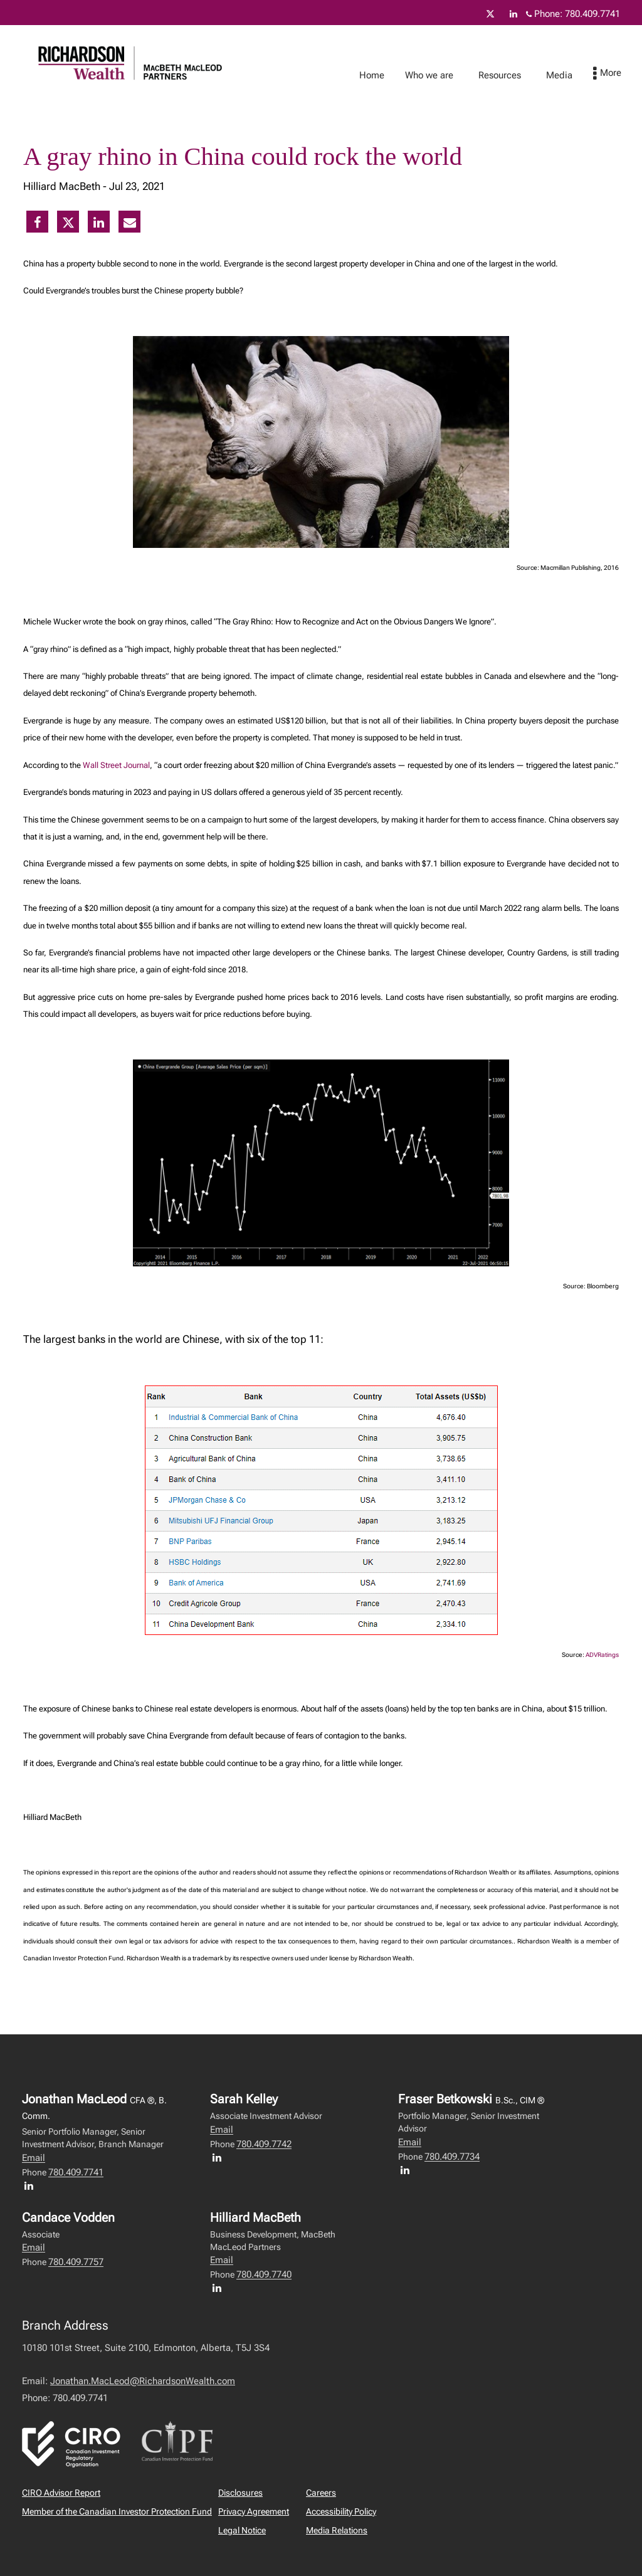  I want to click on [LinkedIn profile of Fraser Betkowski], so click(408, 2170).